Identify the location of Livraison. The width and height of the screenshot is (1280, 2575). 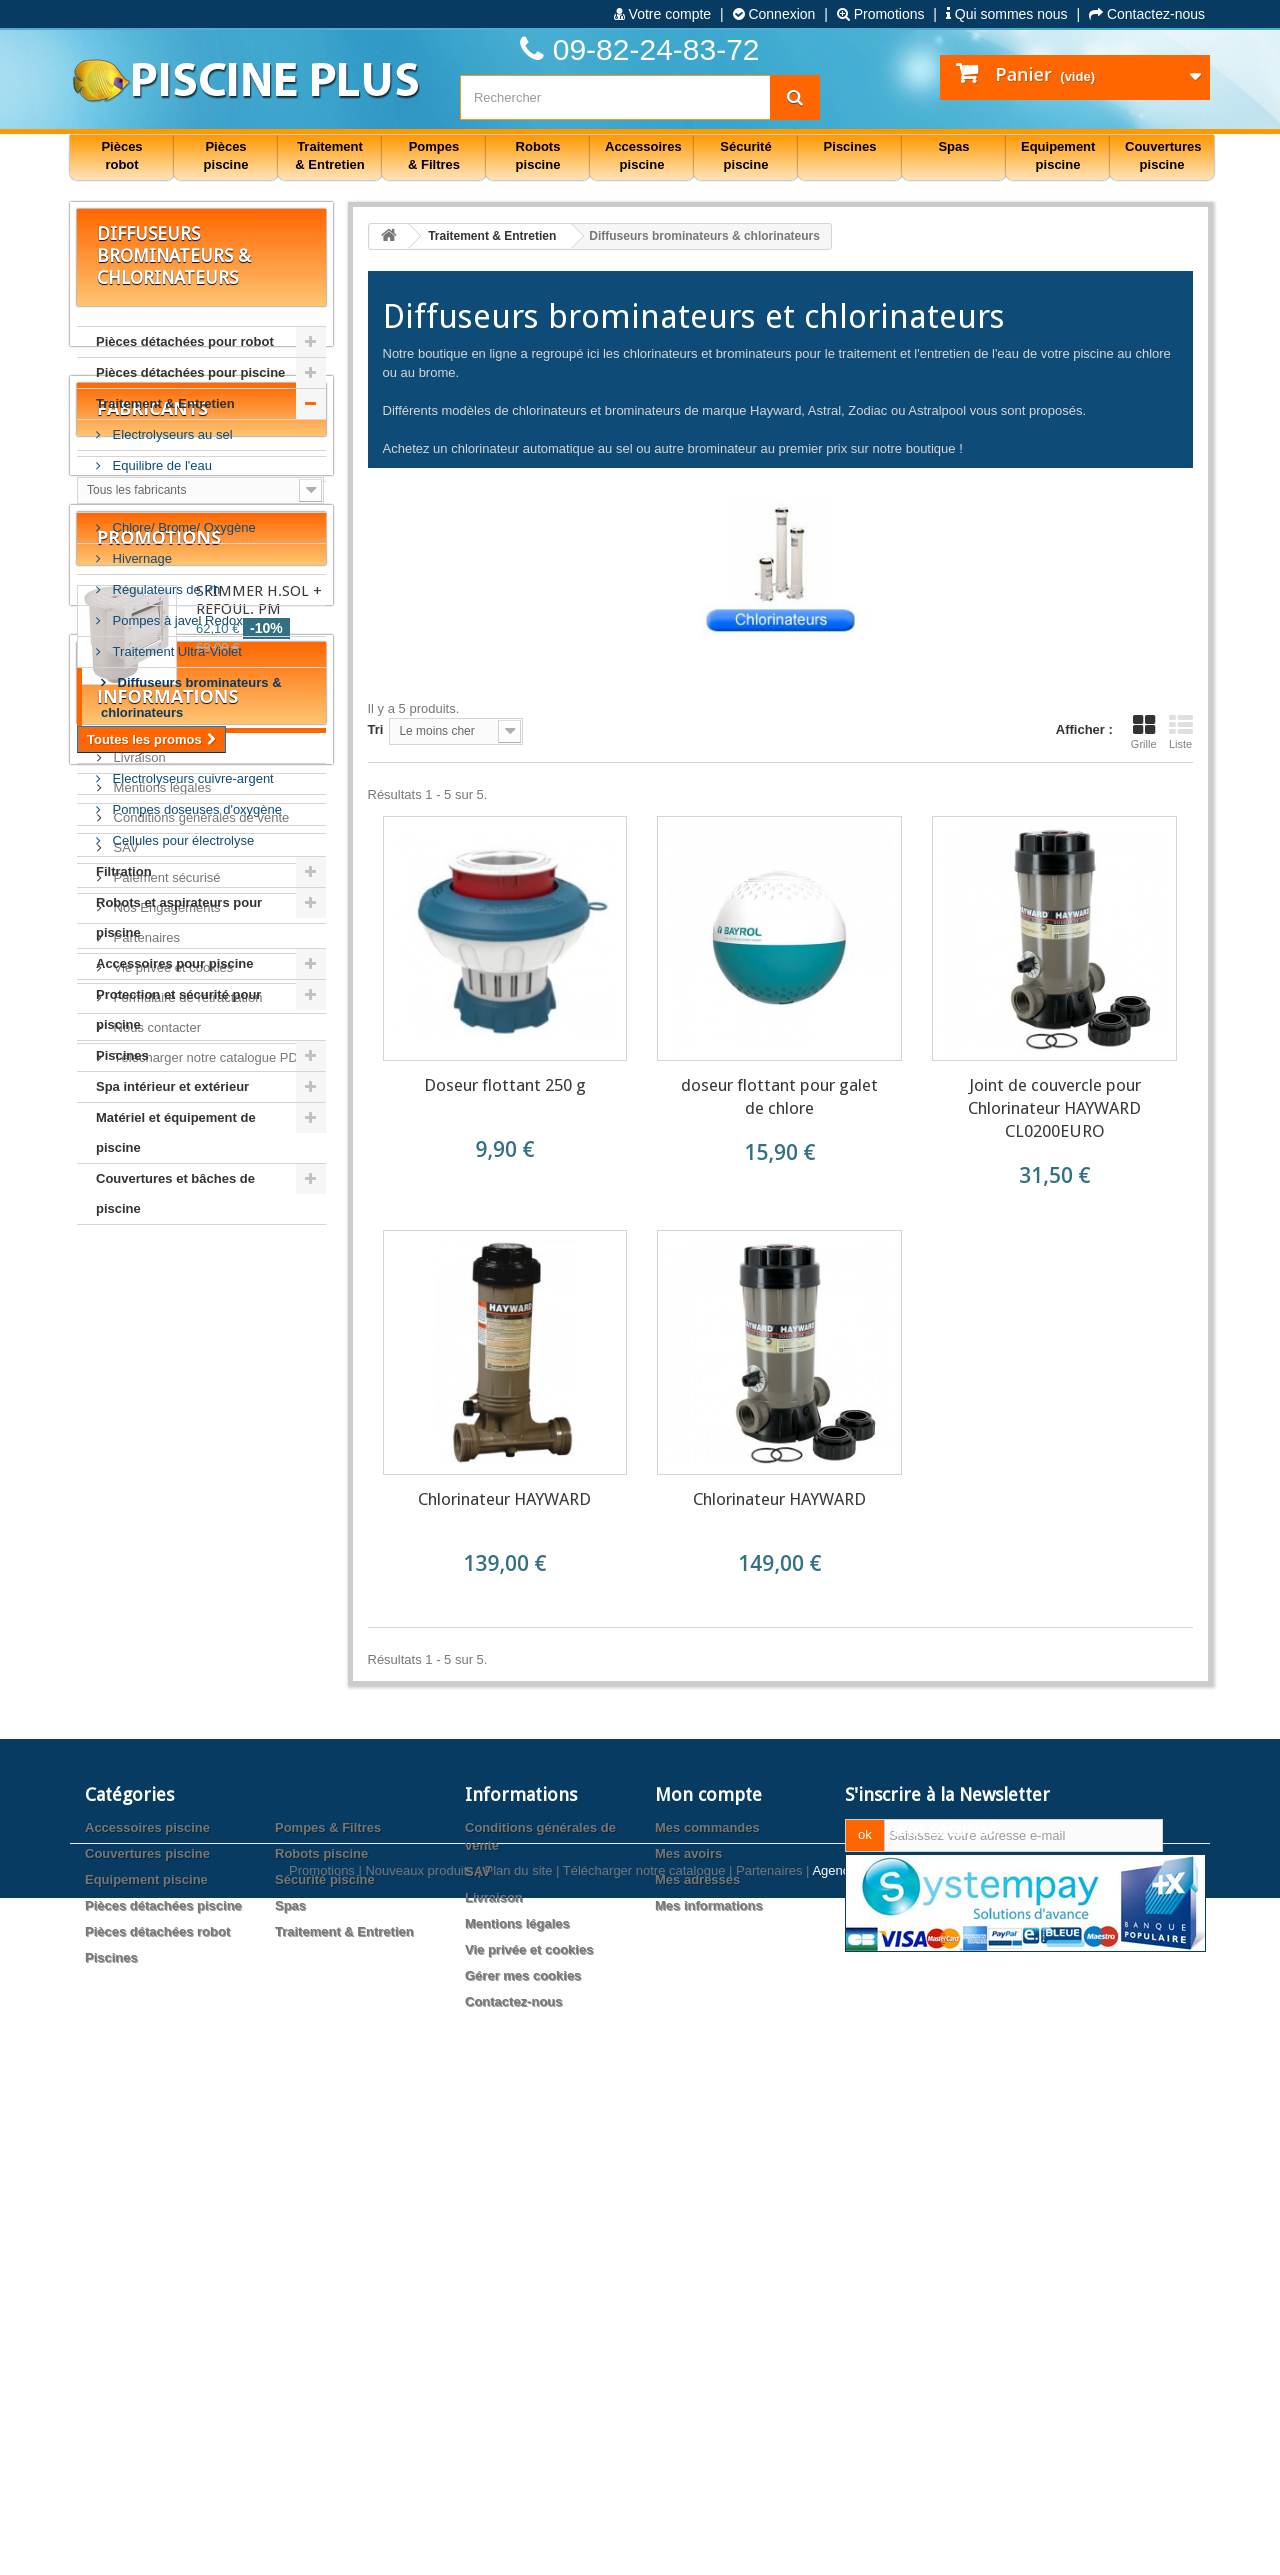
(138, 1798).